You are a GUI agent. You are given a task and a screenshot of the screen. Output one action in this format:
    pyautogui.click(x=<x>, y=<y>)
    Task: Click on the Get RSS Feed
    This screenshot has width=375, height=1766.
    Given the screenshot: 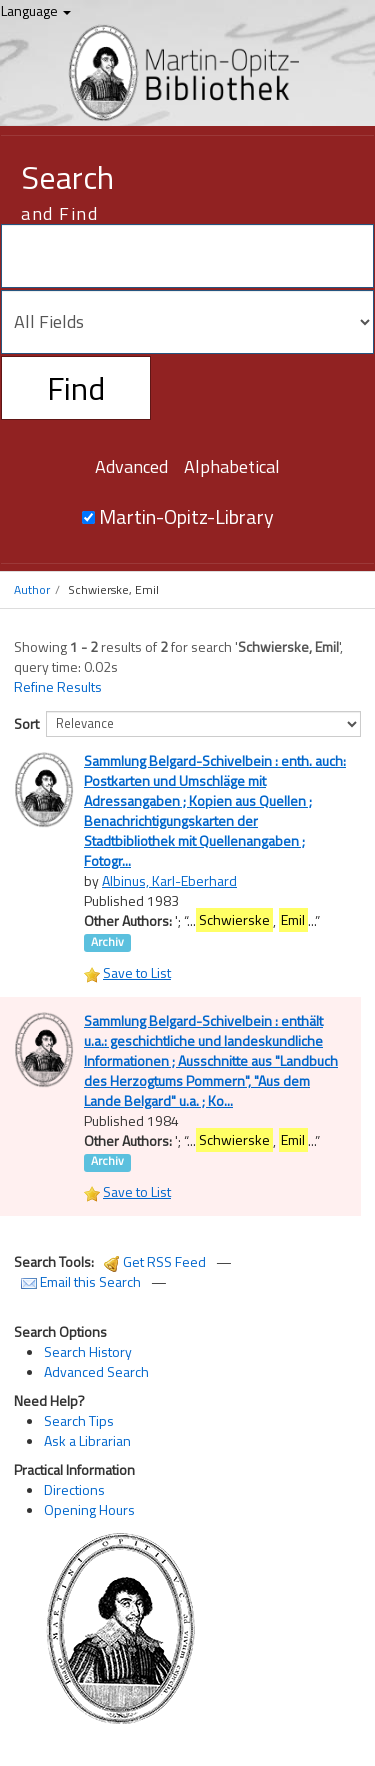 What is the action you would take?
    pyautogui.click(x=155, y=1261)
    